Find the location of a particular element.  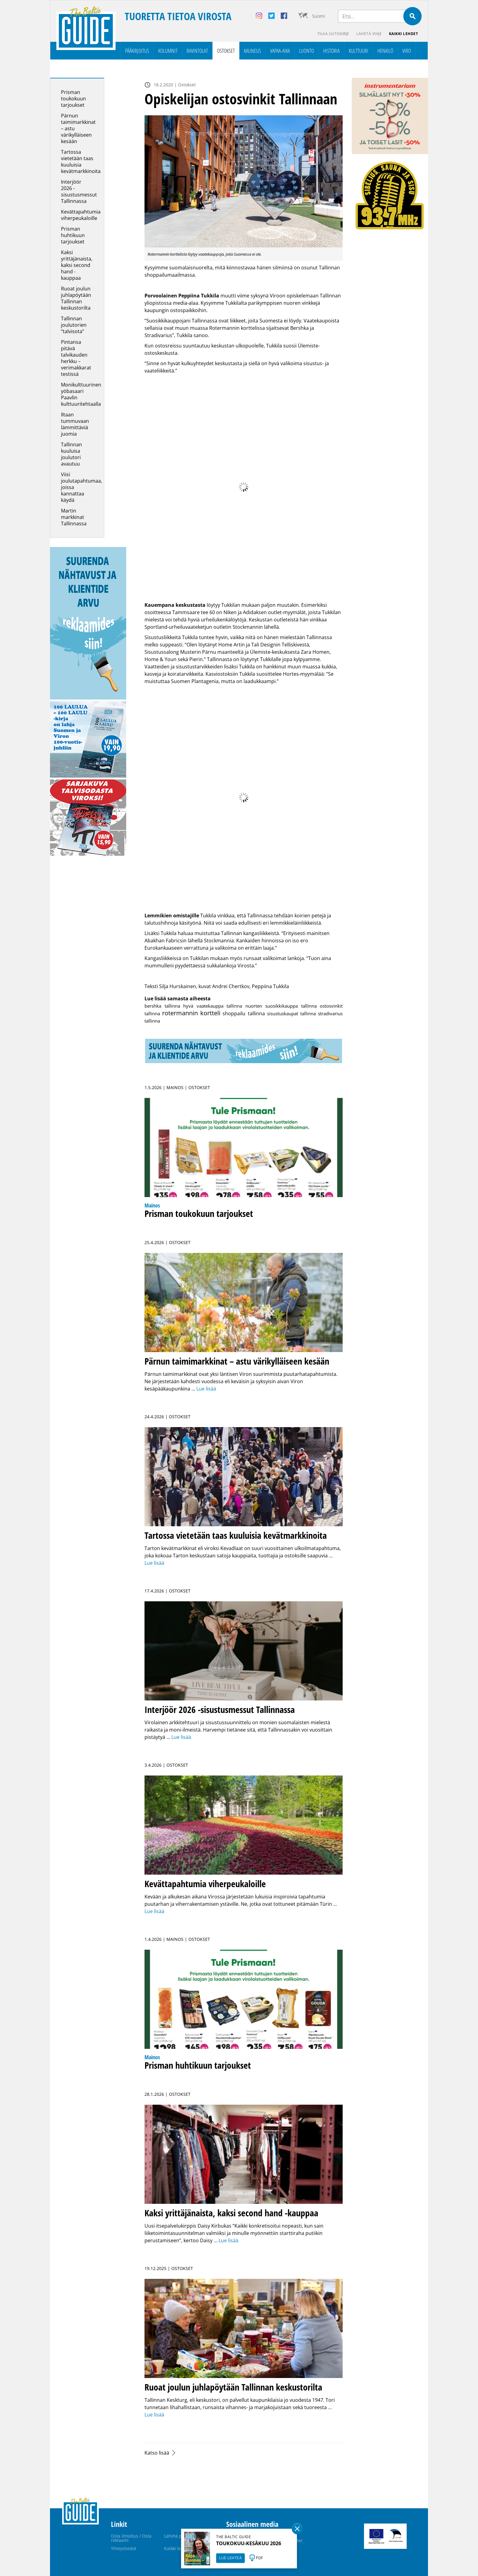

Yhteystiedot is located at coordinates (123, 2548).